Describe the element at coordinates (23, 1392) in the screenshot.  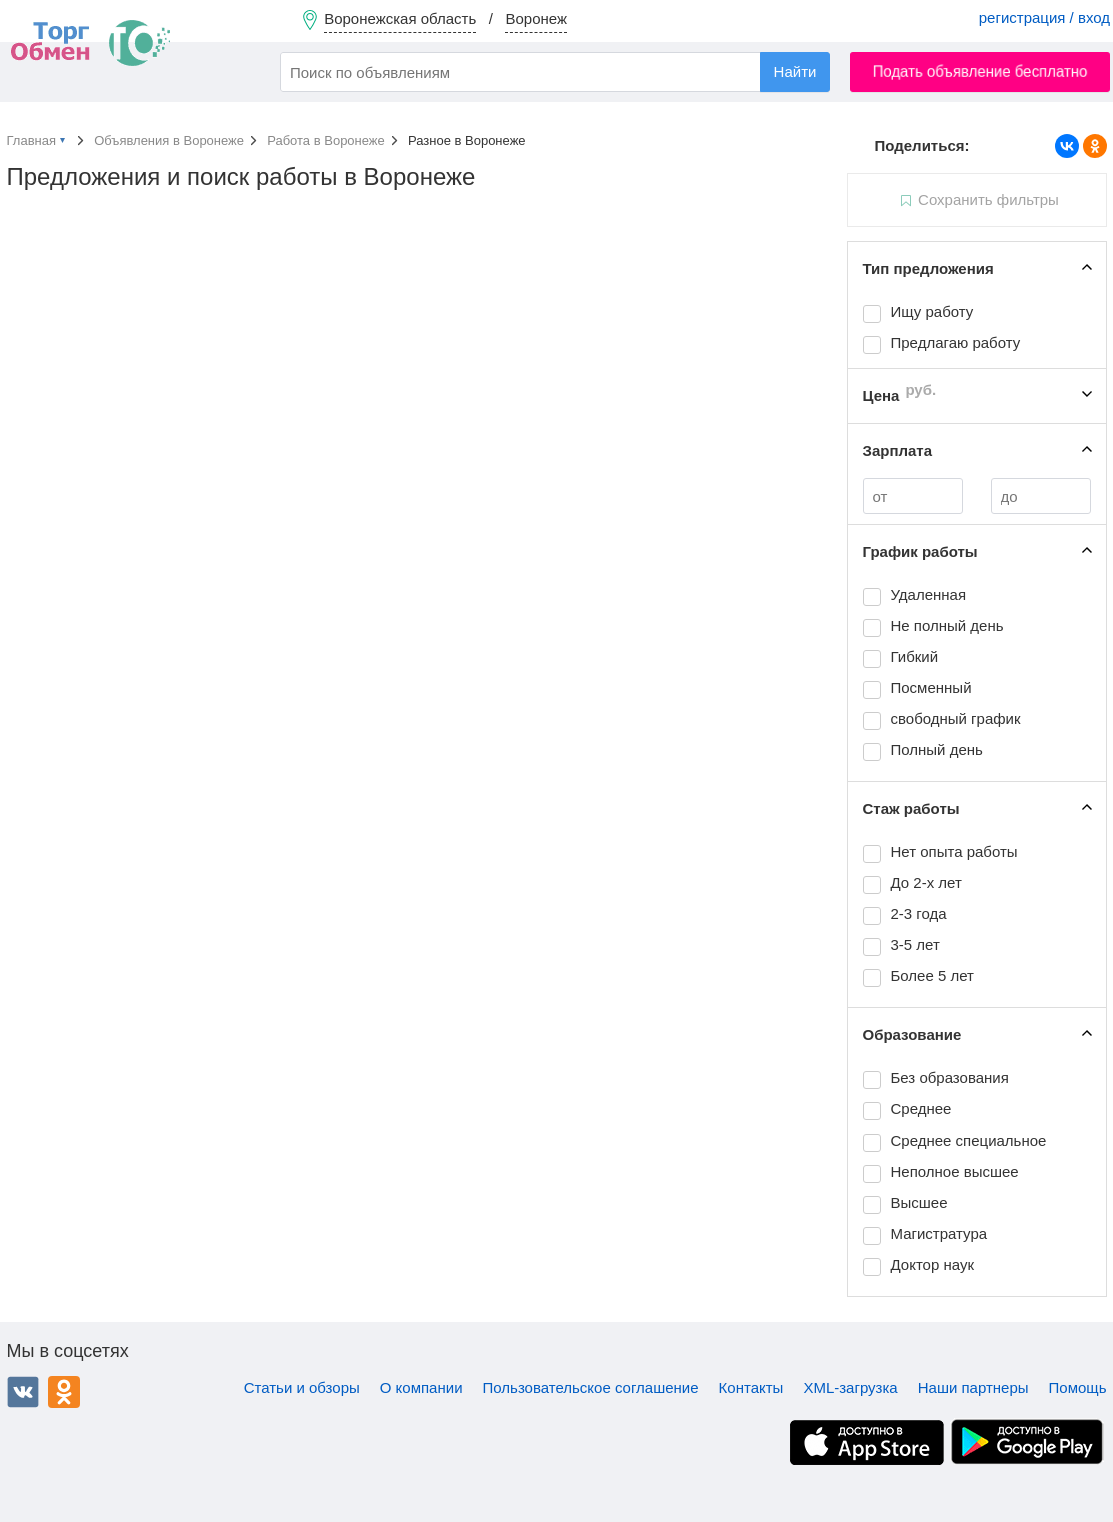
I see `ВКонтакте` at that location.